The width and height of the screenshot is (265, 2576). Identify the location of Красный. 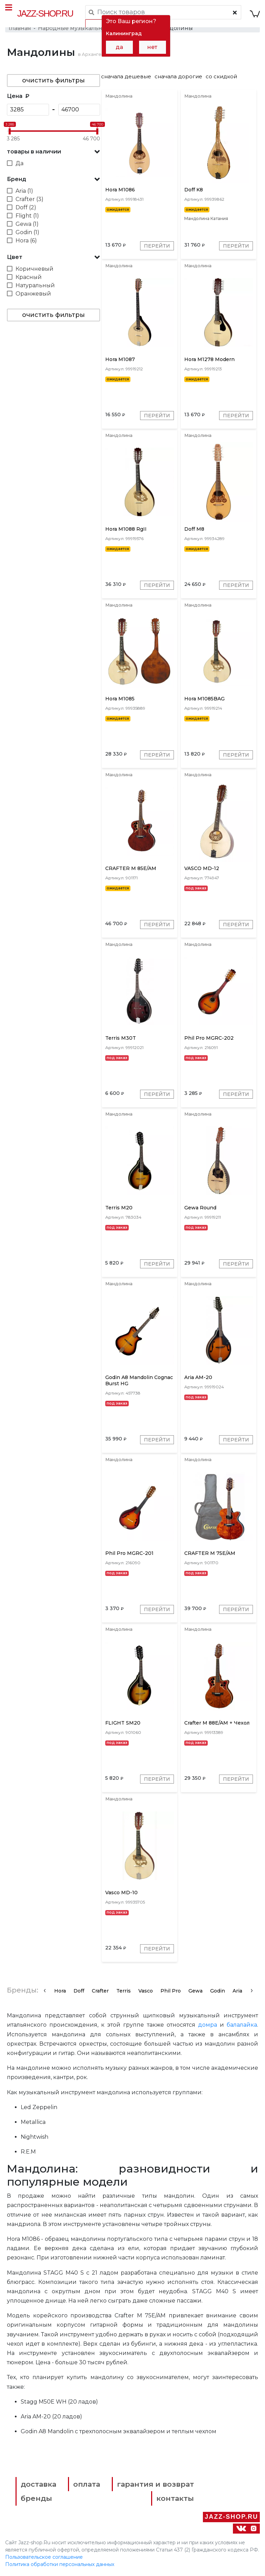
(29, 277).